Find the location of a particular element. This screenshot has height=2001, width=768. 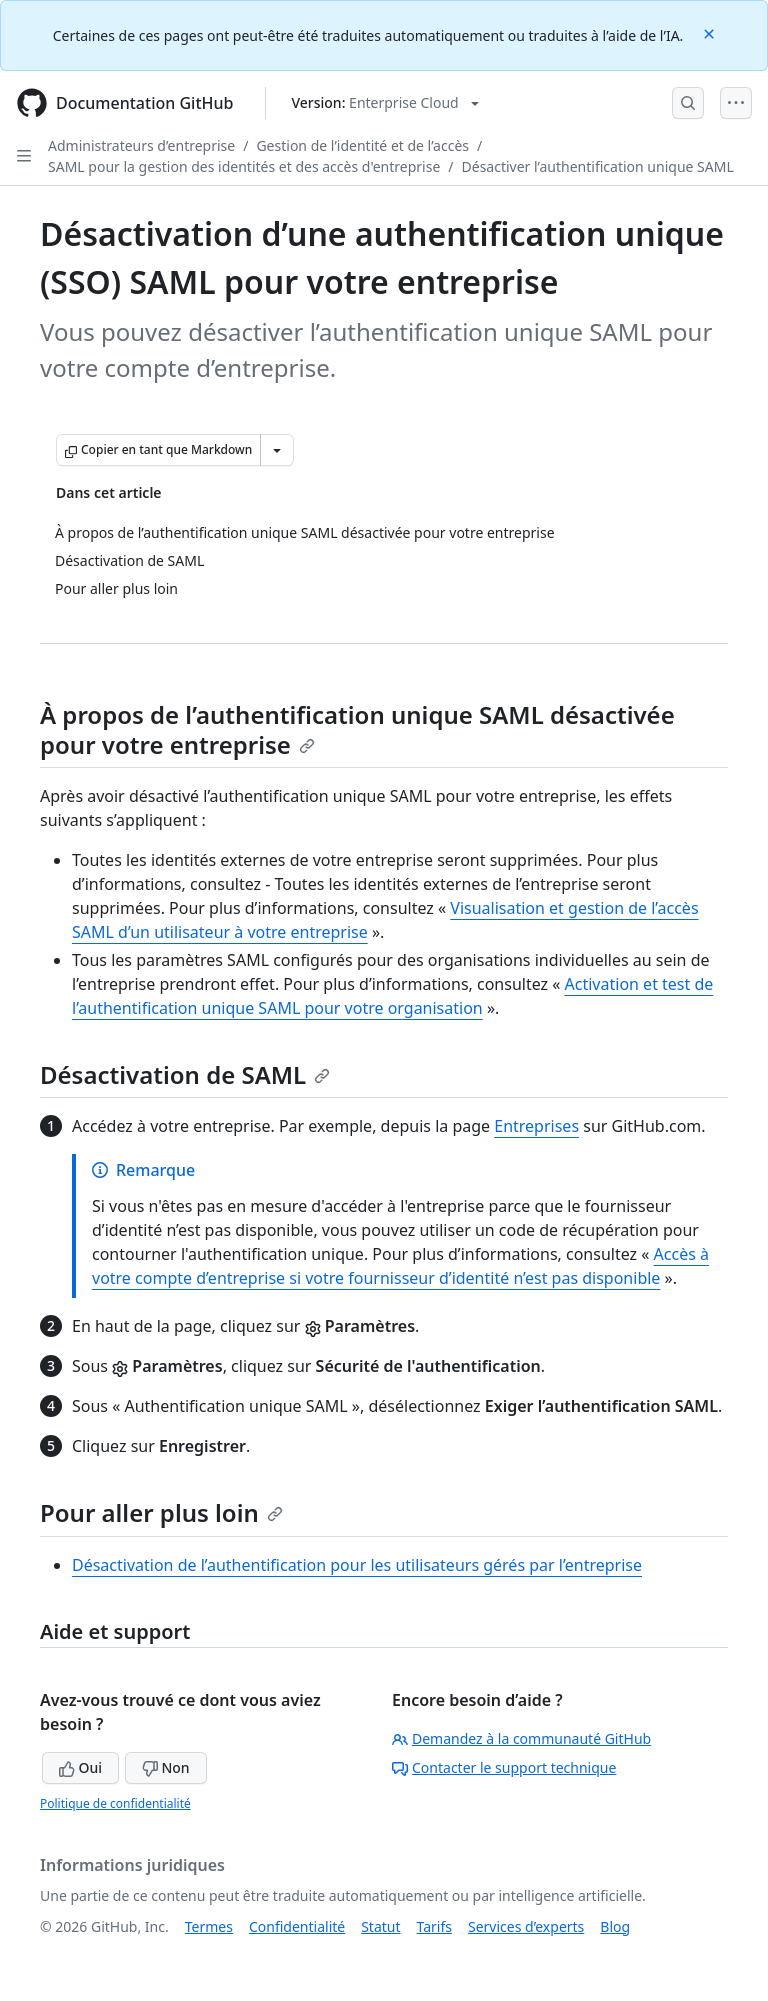

Services d’experts is located at coordinates (526, 1926).